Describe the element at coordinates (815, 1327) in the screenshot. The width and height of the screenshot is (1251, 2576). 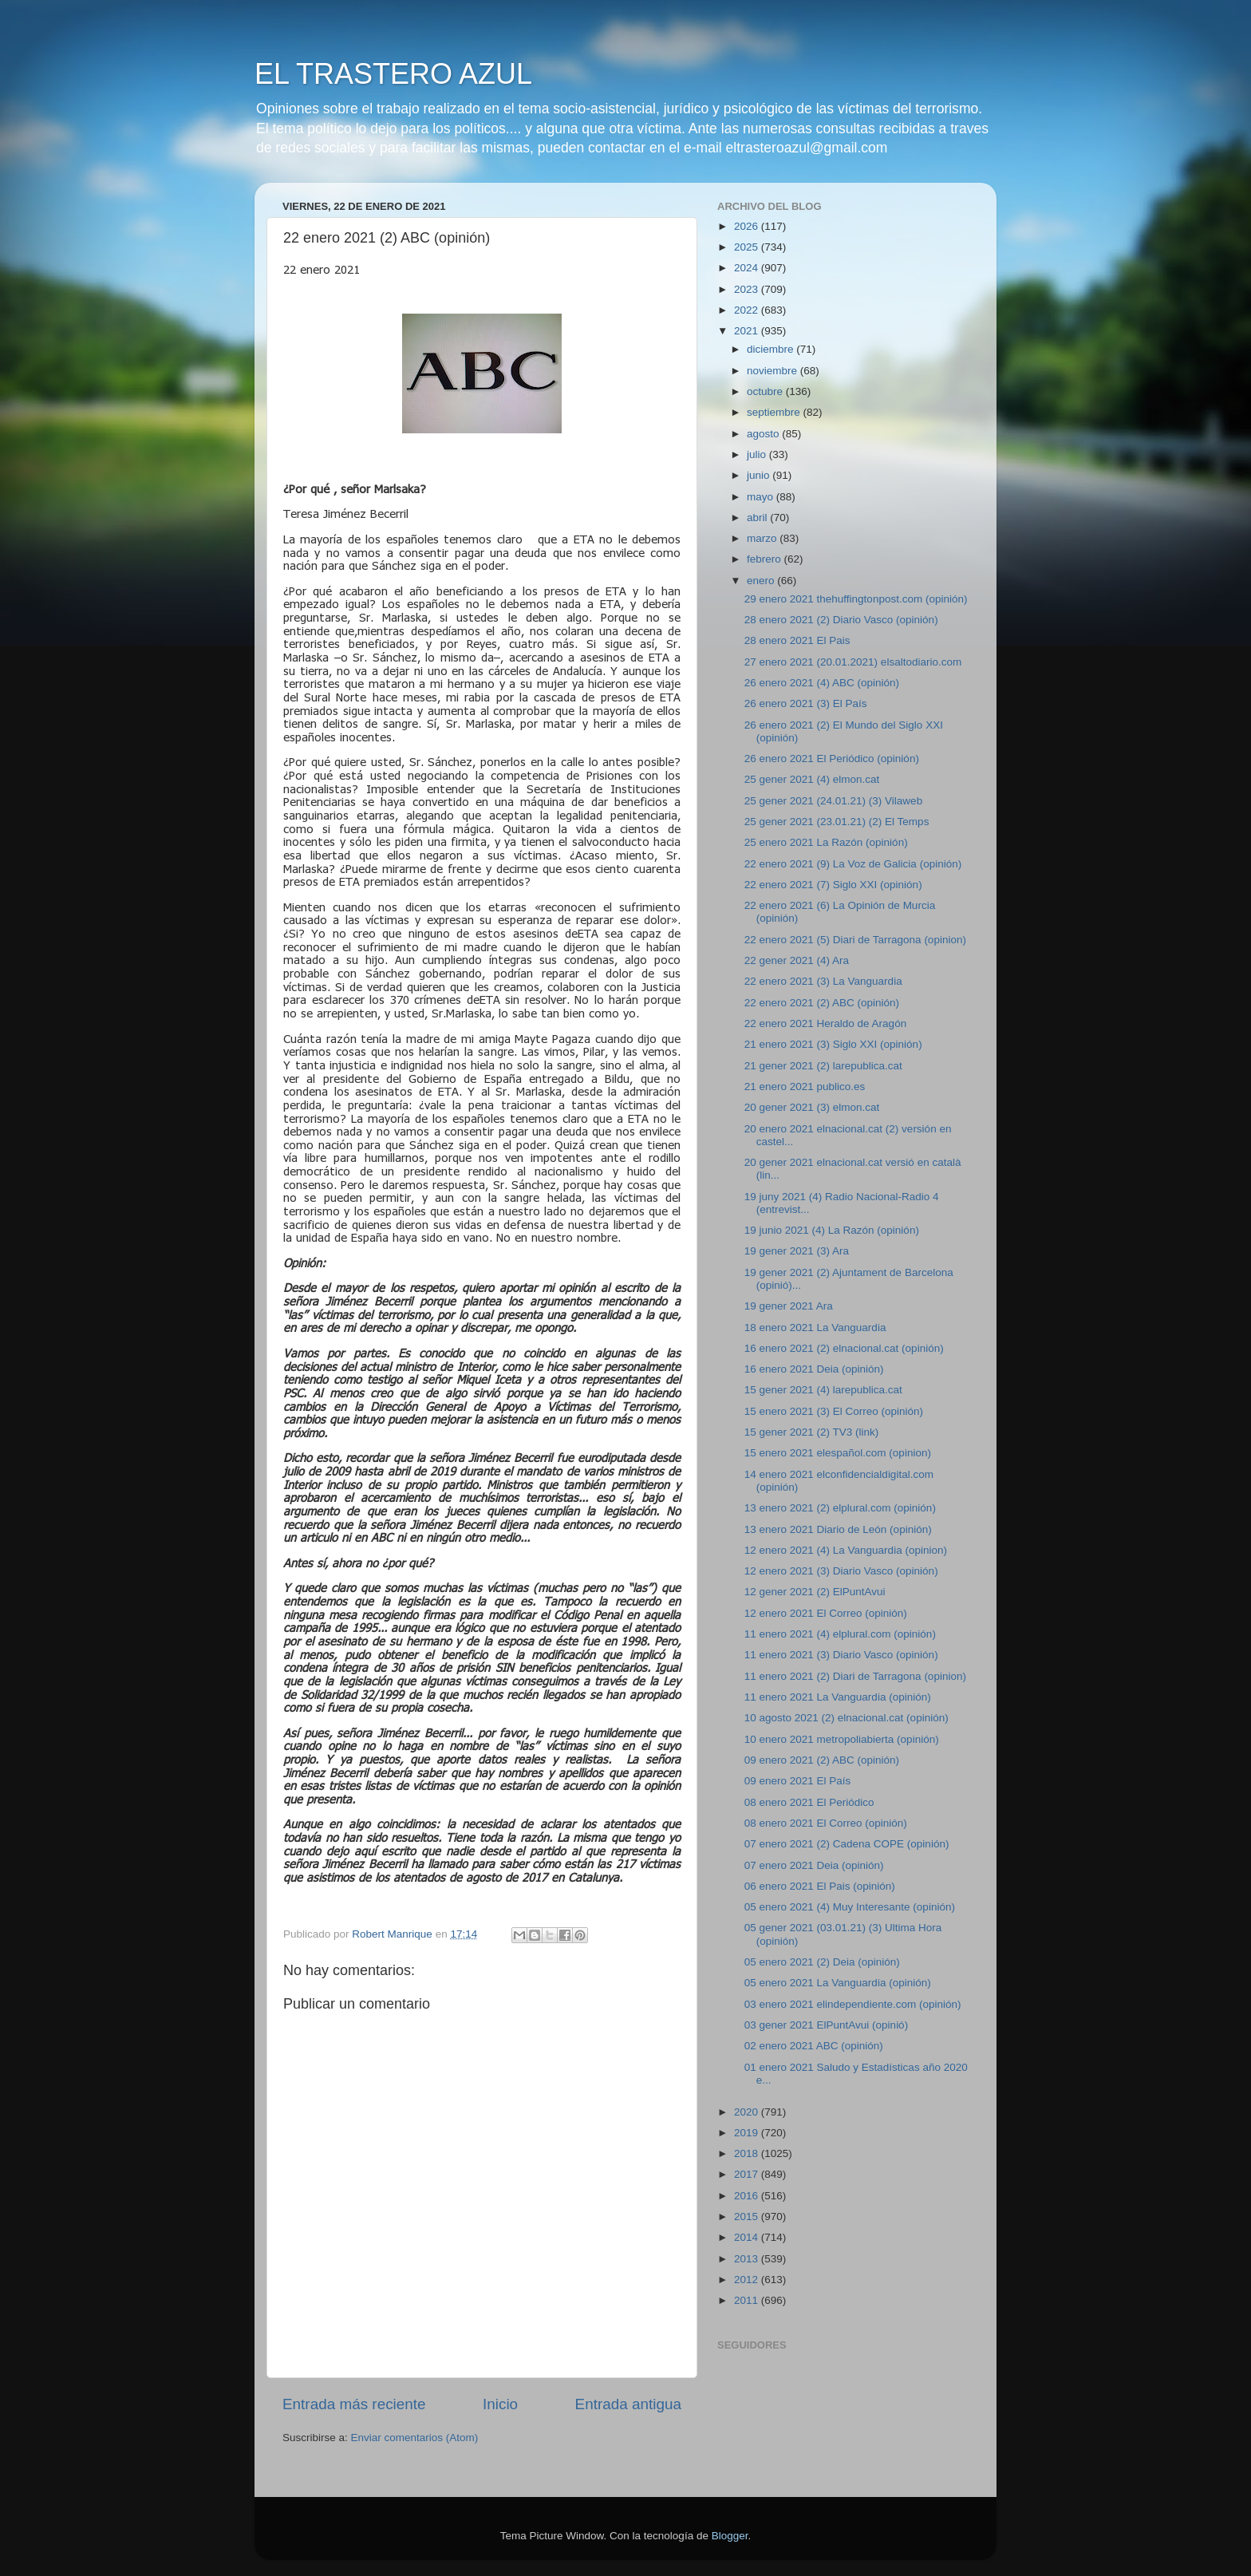
I see `18 enero 2021 La Vanguardia` at that location.